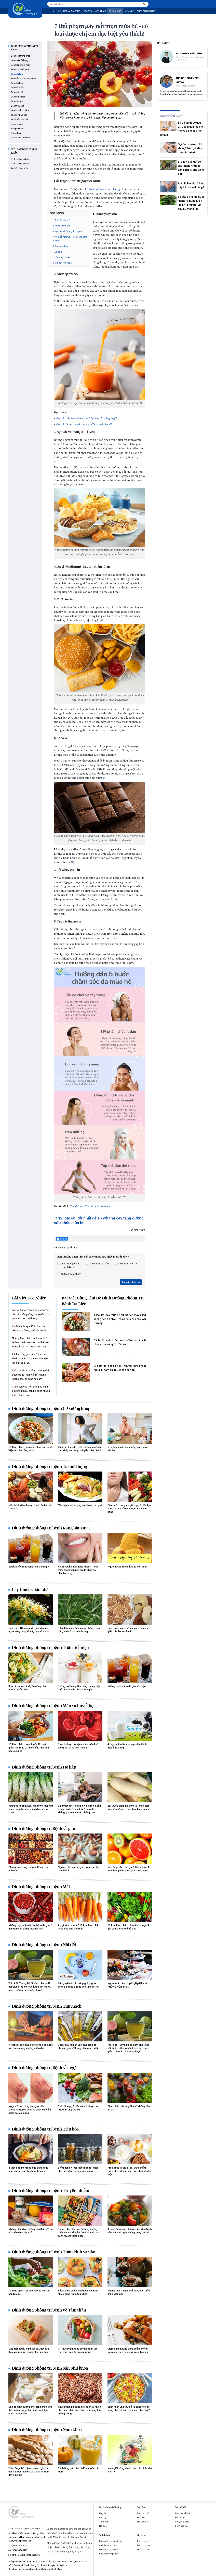  I want to click on Mắc bệnh viêm họng có nên ăn hải sản không?, so click(30, 1507).